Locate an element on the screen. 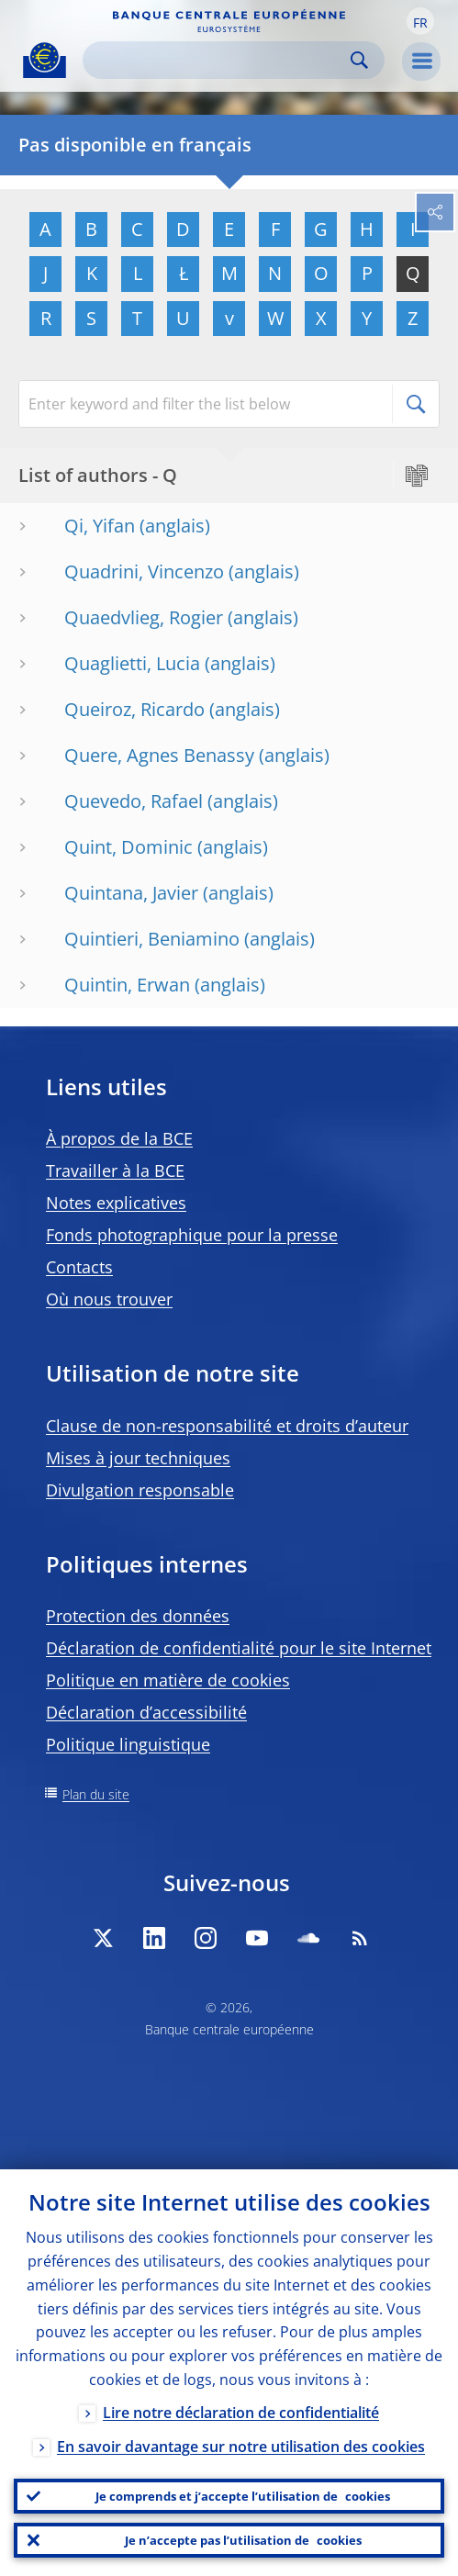 The height and width of the screenshot is (2576, 458). Quaglietti, Lucia is located at coordinates (132, 663).